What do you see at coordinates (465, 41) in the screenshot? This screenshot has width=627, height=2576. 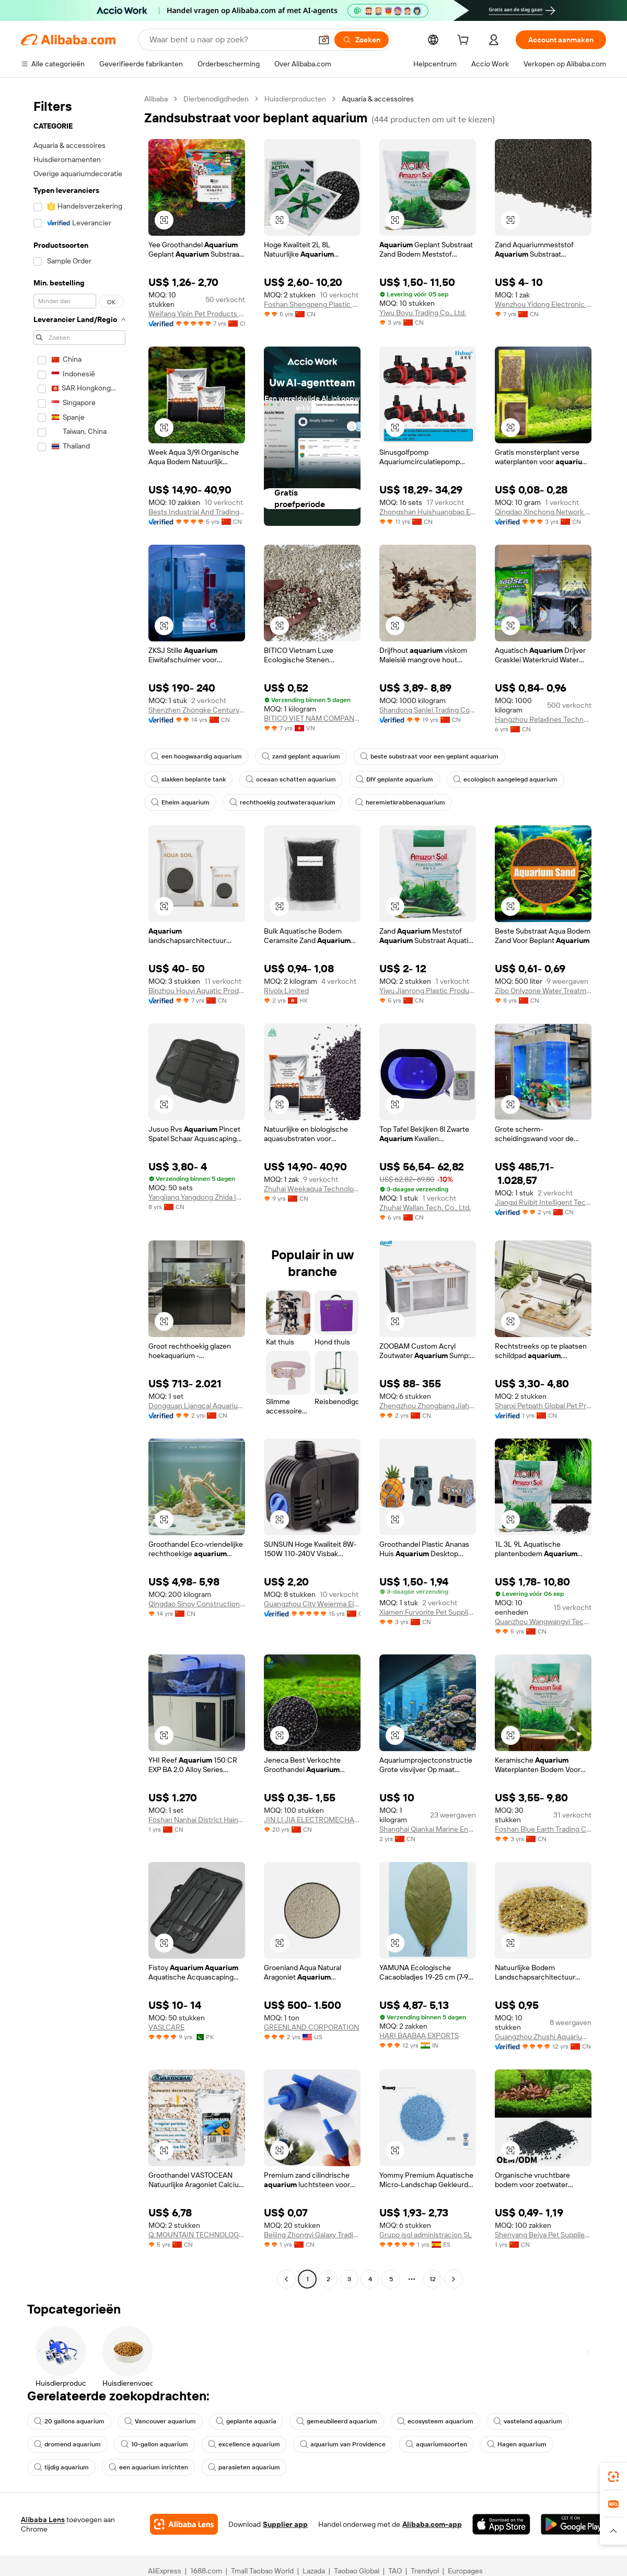 I see `[cart]` at bounding box center [465, 41].